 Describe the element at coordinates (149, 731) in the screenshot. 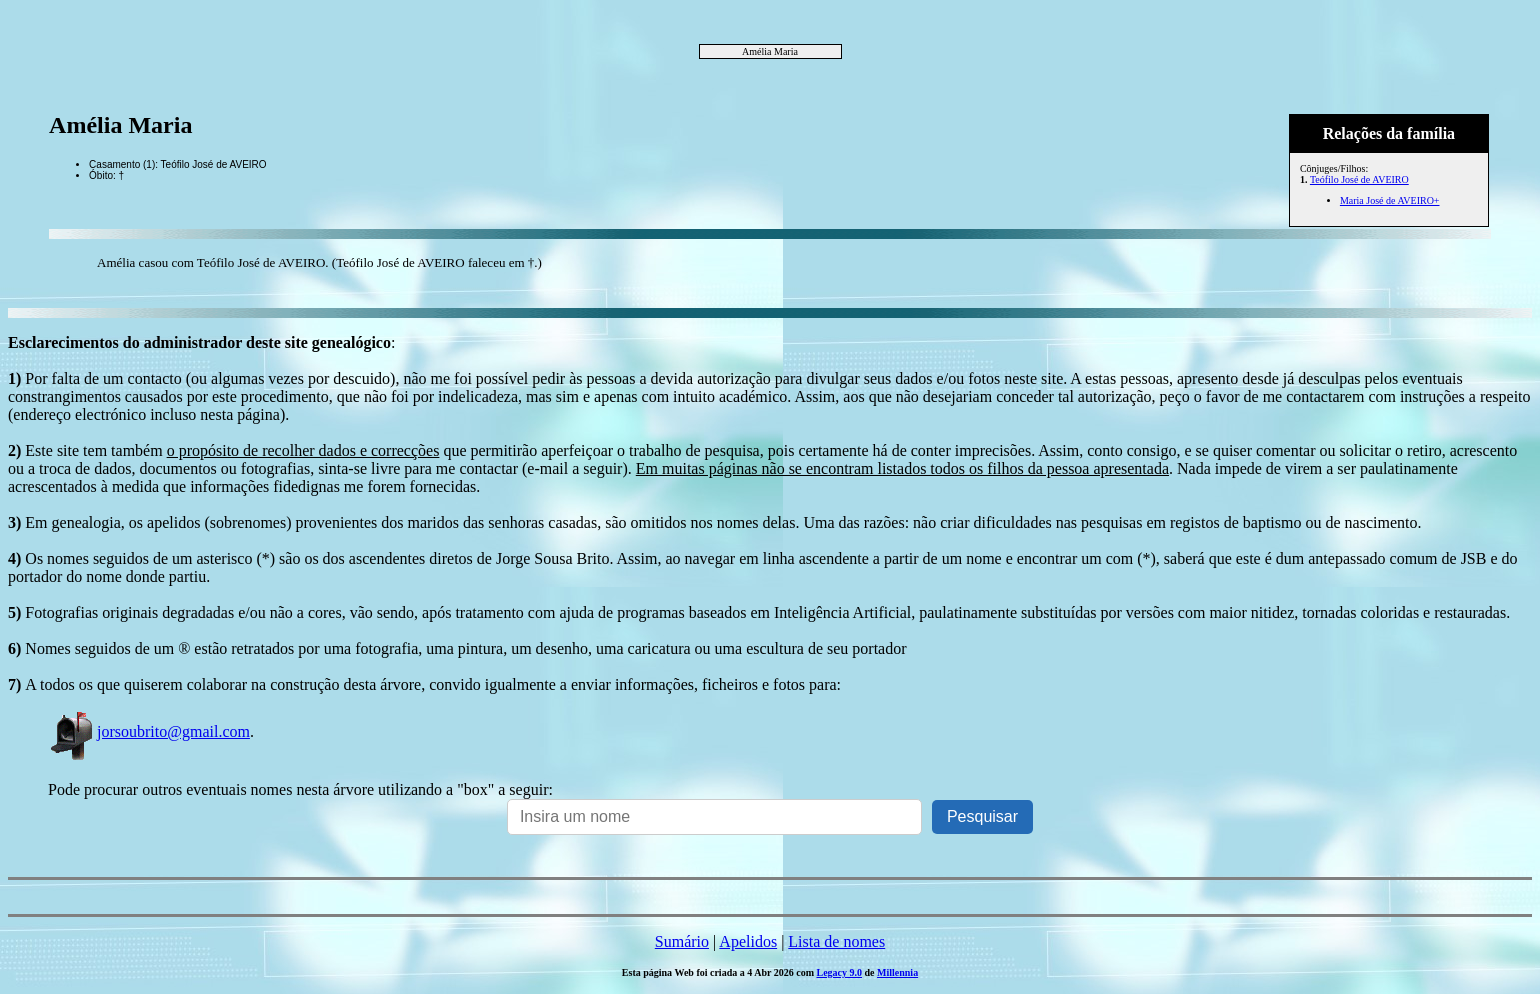

I see `jorsoubrito@gmail.com` at that location.